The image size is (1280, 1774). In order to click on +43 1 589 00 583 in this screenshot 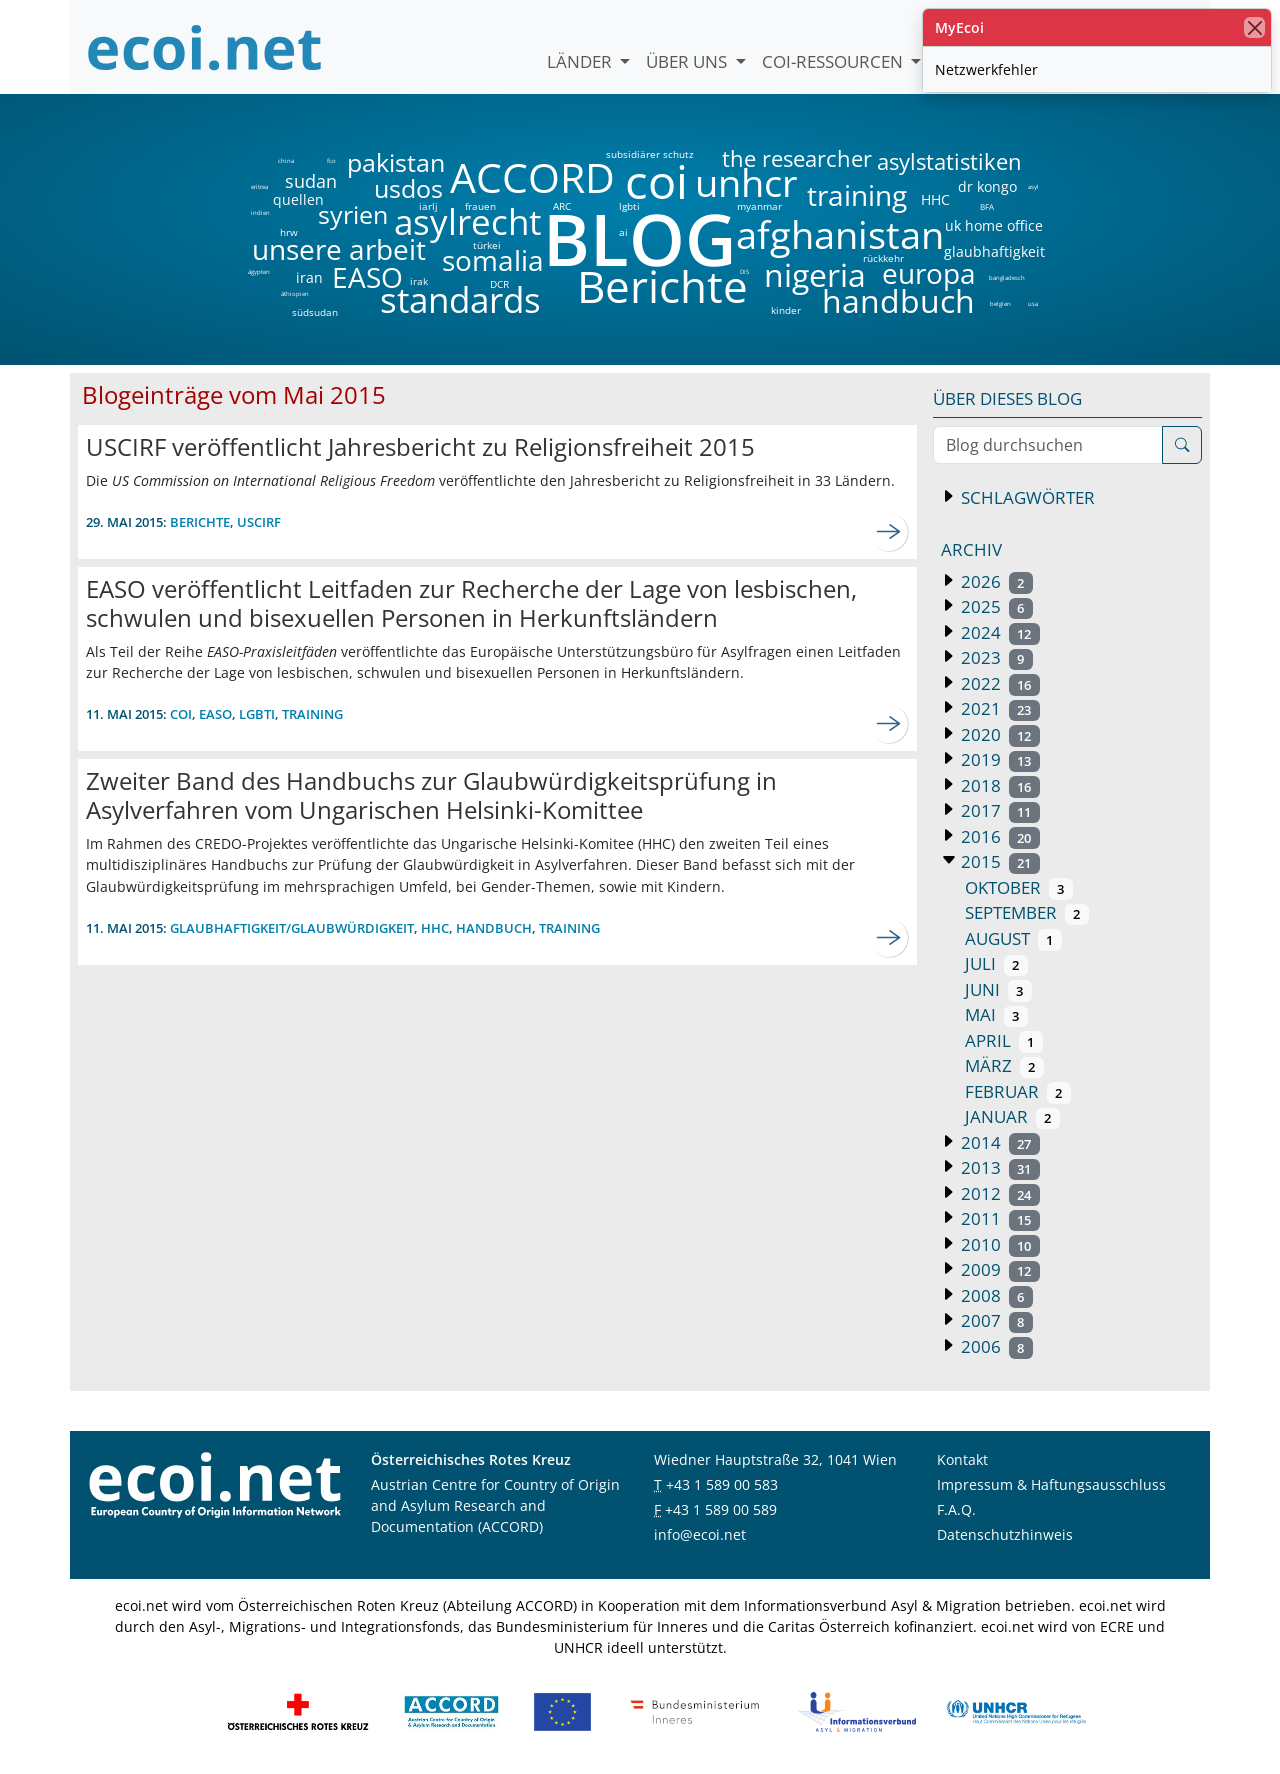, I will do `click(722, 1484)`.